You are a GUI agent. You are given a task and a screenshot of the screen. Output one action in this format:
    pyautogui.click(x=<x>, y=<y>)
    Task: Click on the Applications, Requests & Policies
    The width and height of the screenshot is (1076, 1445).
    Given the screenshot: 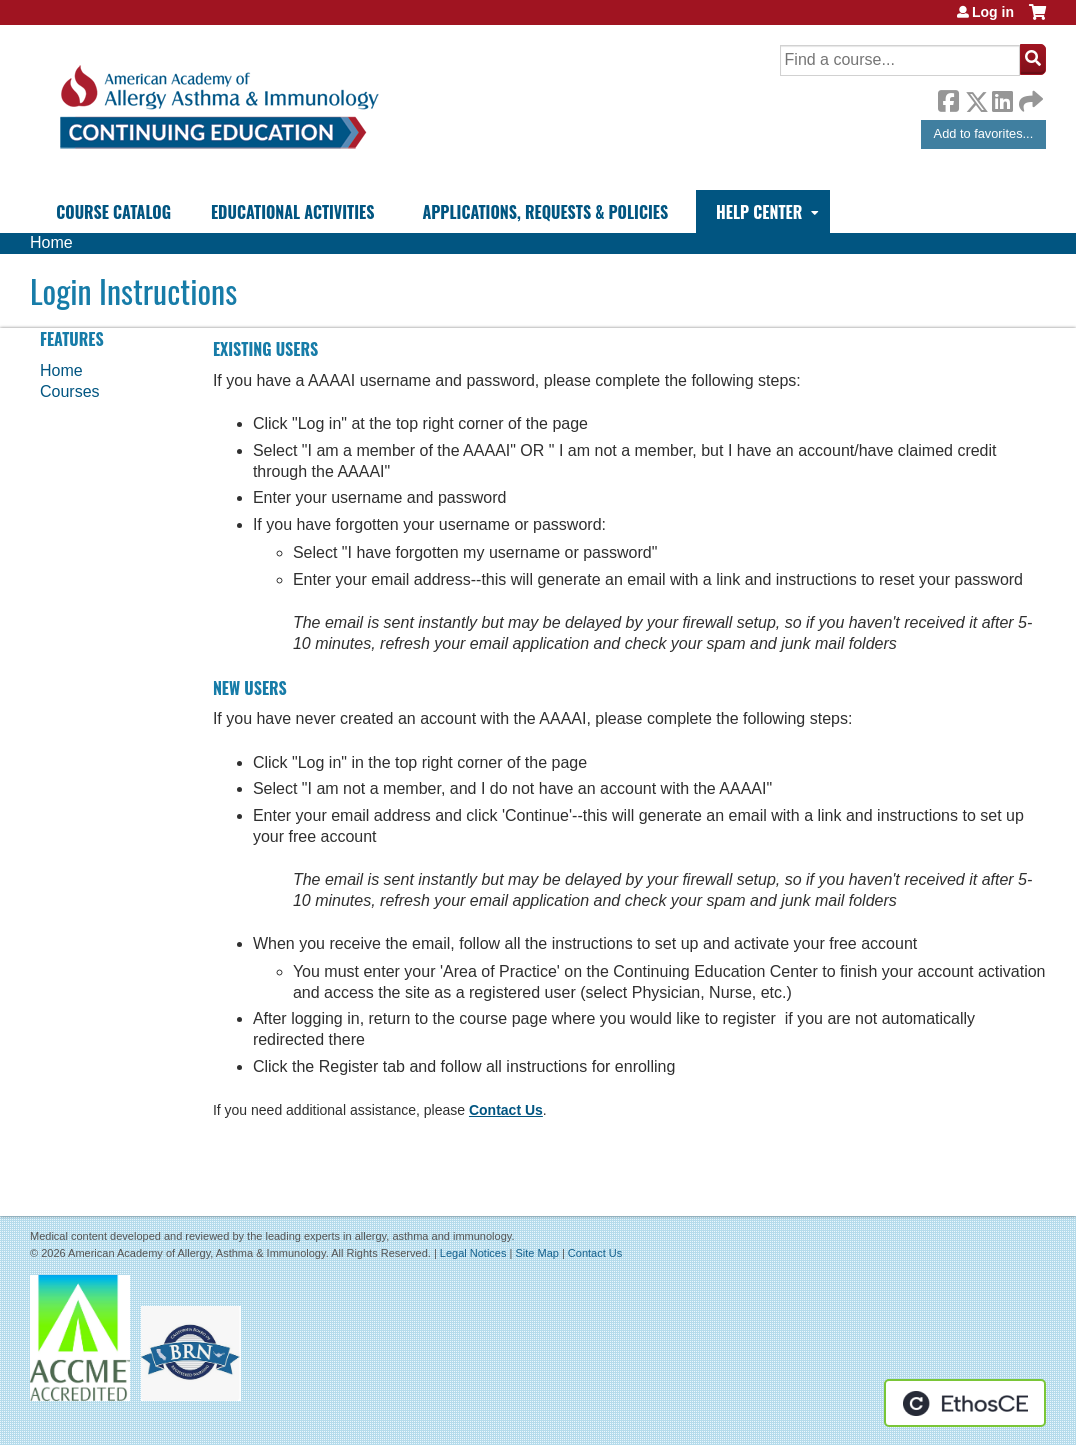 What is the action you would take?
    pyautogui.click(x=545, y=212)
    